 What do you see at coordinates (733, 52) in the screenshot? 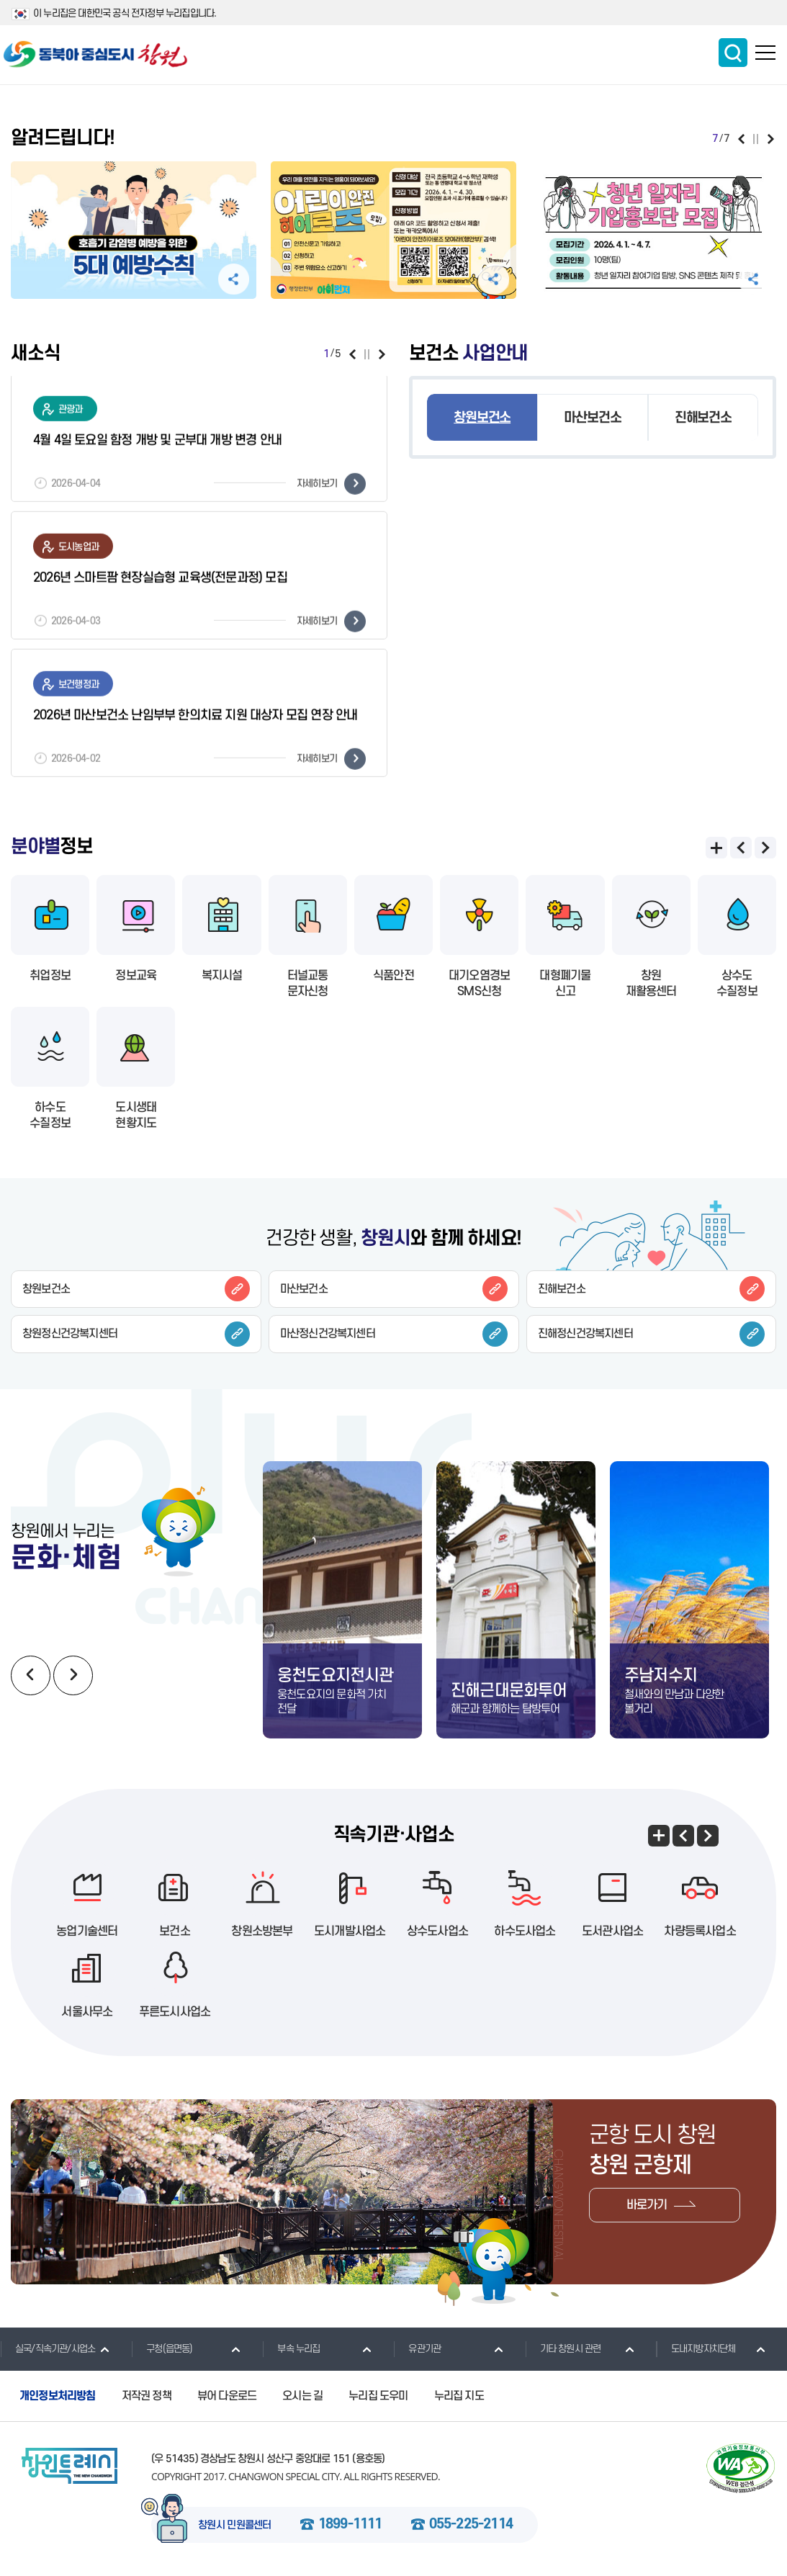
I see `통합검색 보이기` at bounding box center [733, 52].